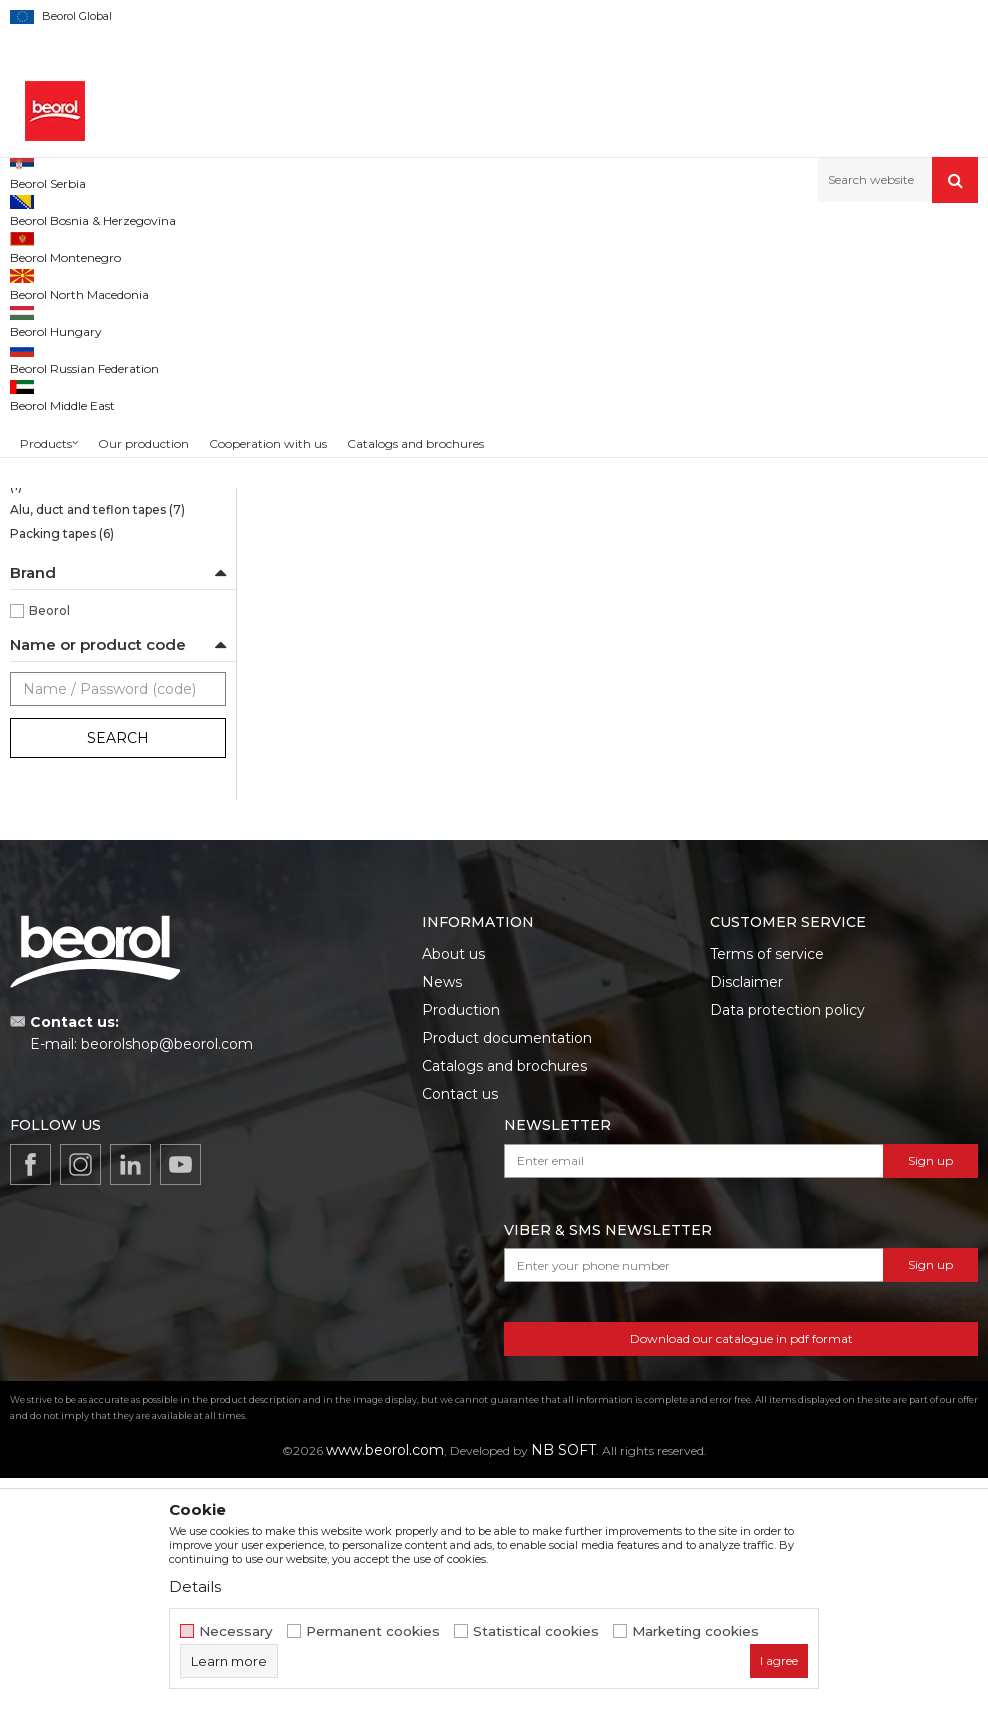 The image size is (988, 1711). What do you see at coordinates (106, 337) in the screenshot?
I see `Sensitive tape 21 days UV Washi paper` at bounding box center [106, 337].